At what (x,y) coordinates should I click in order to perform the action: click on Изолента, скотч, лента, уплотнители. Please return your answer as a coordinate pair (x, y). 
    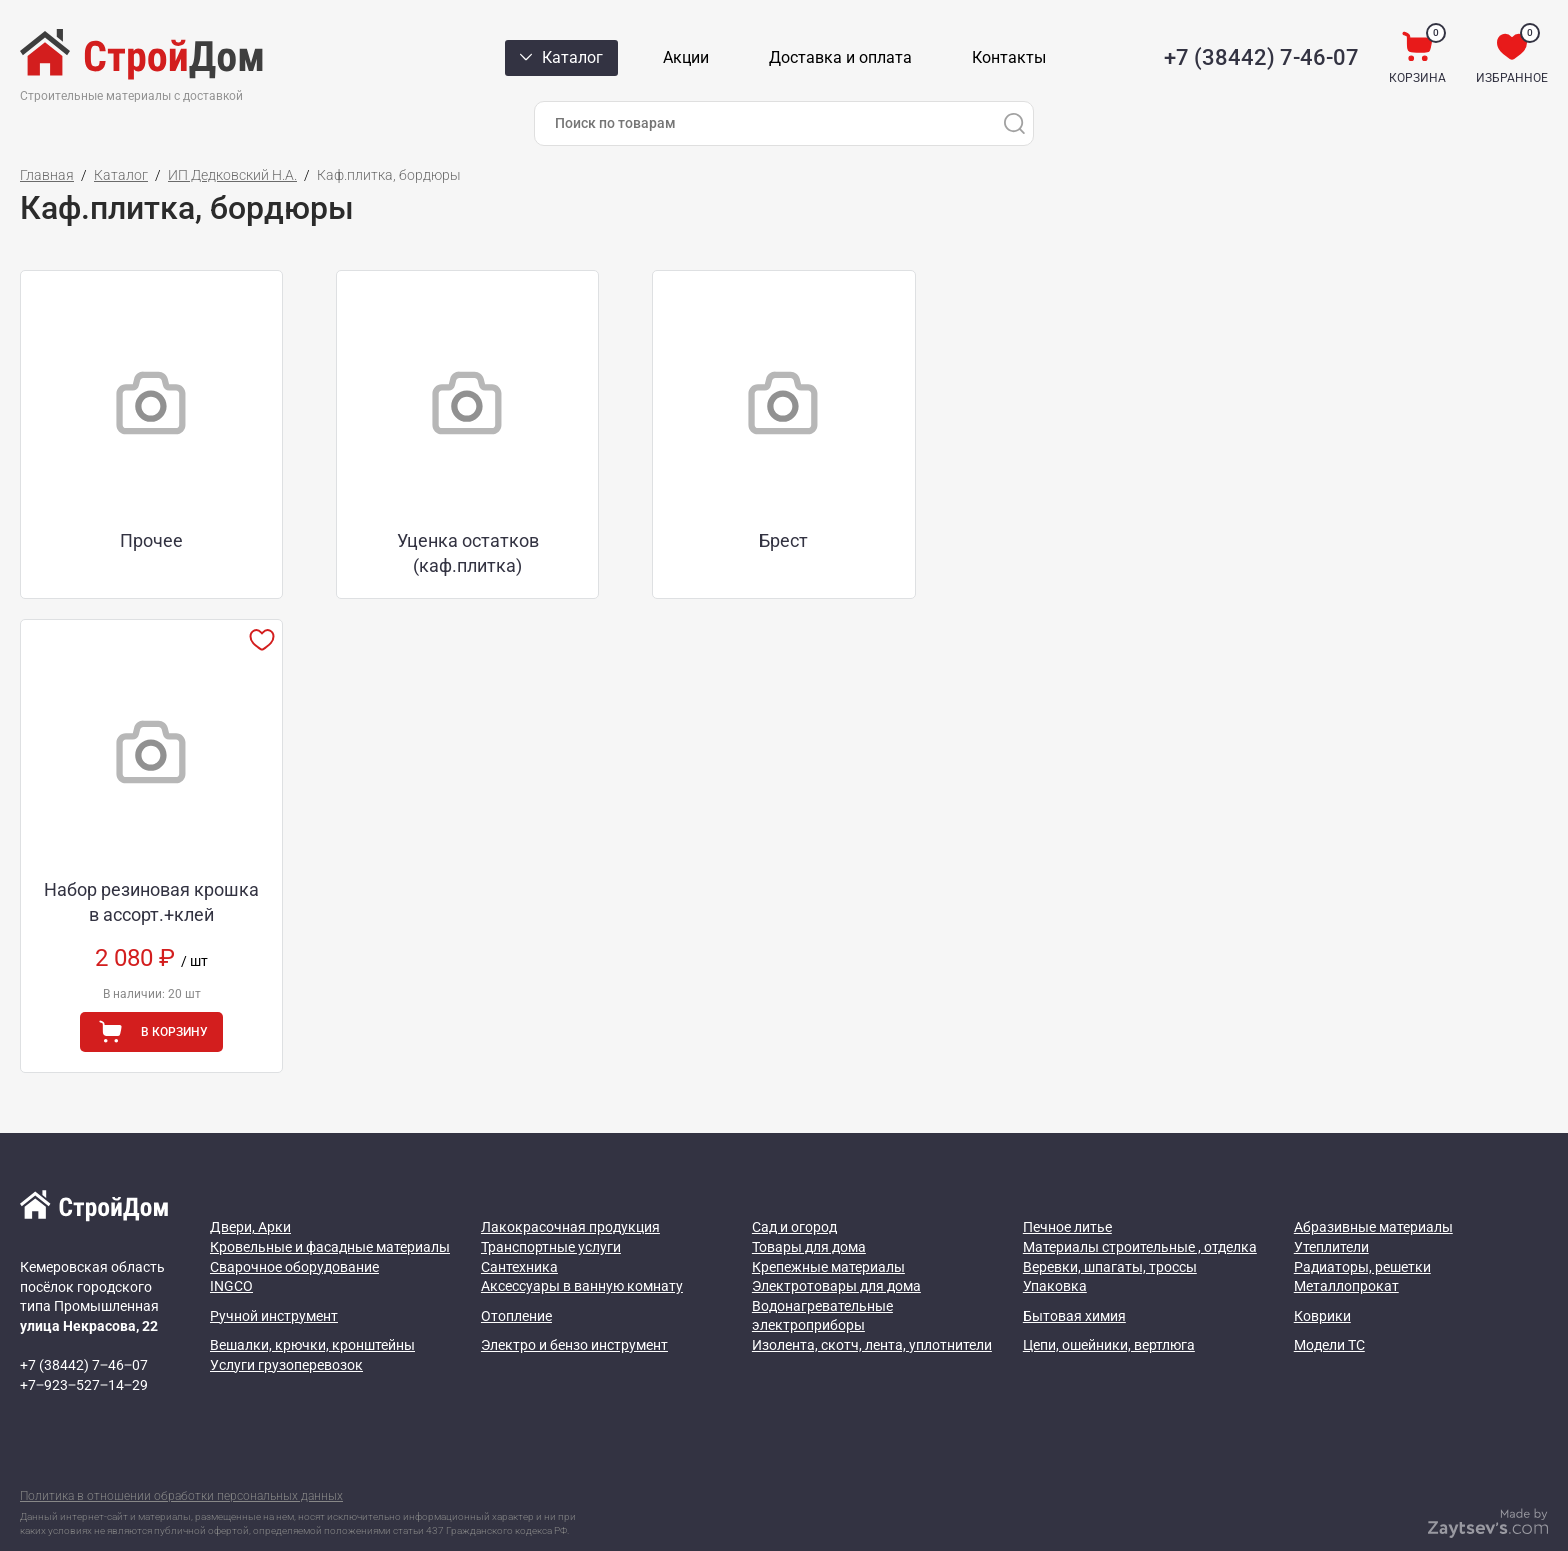
    Looking at the image, I should click on (872, 1308).